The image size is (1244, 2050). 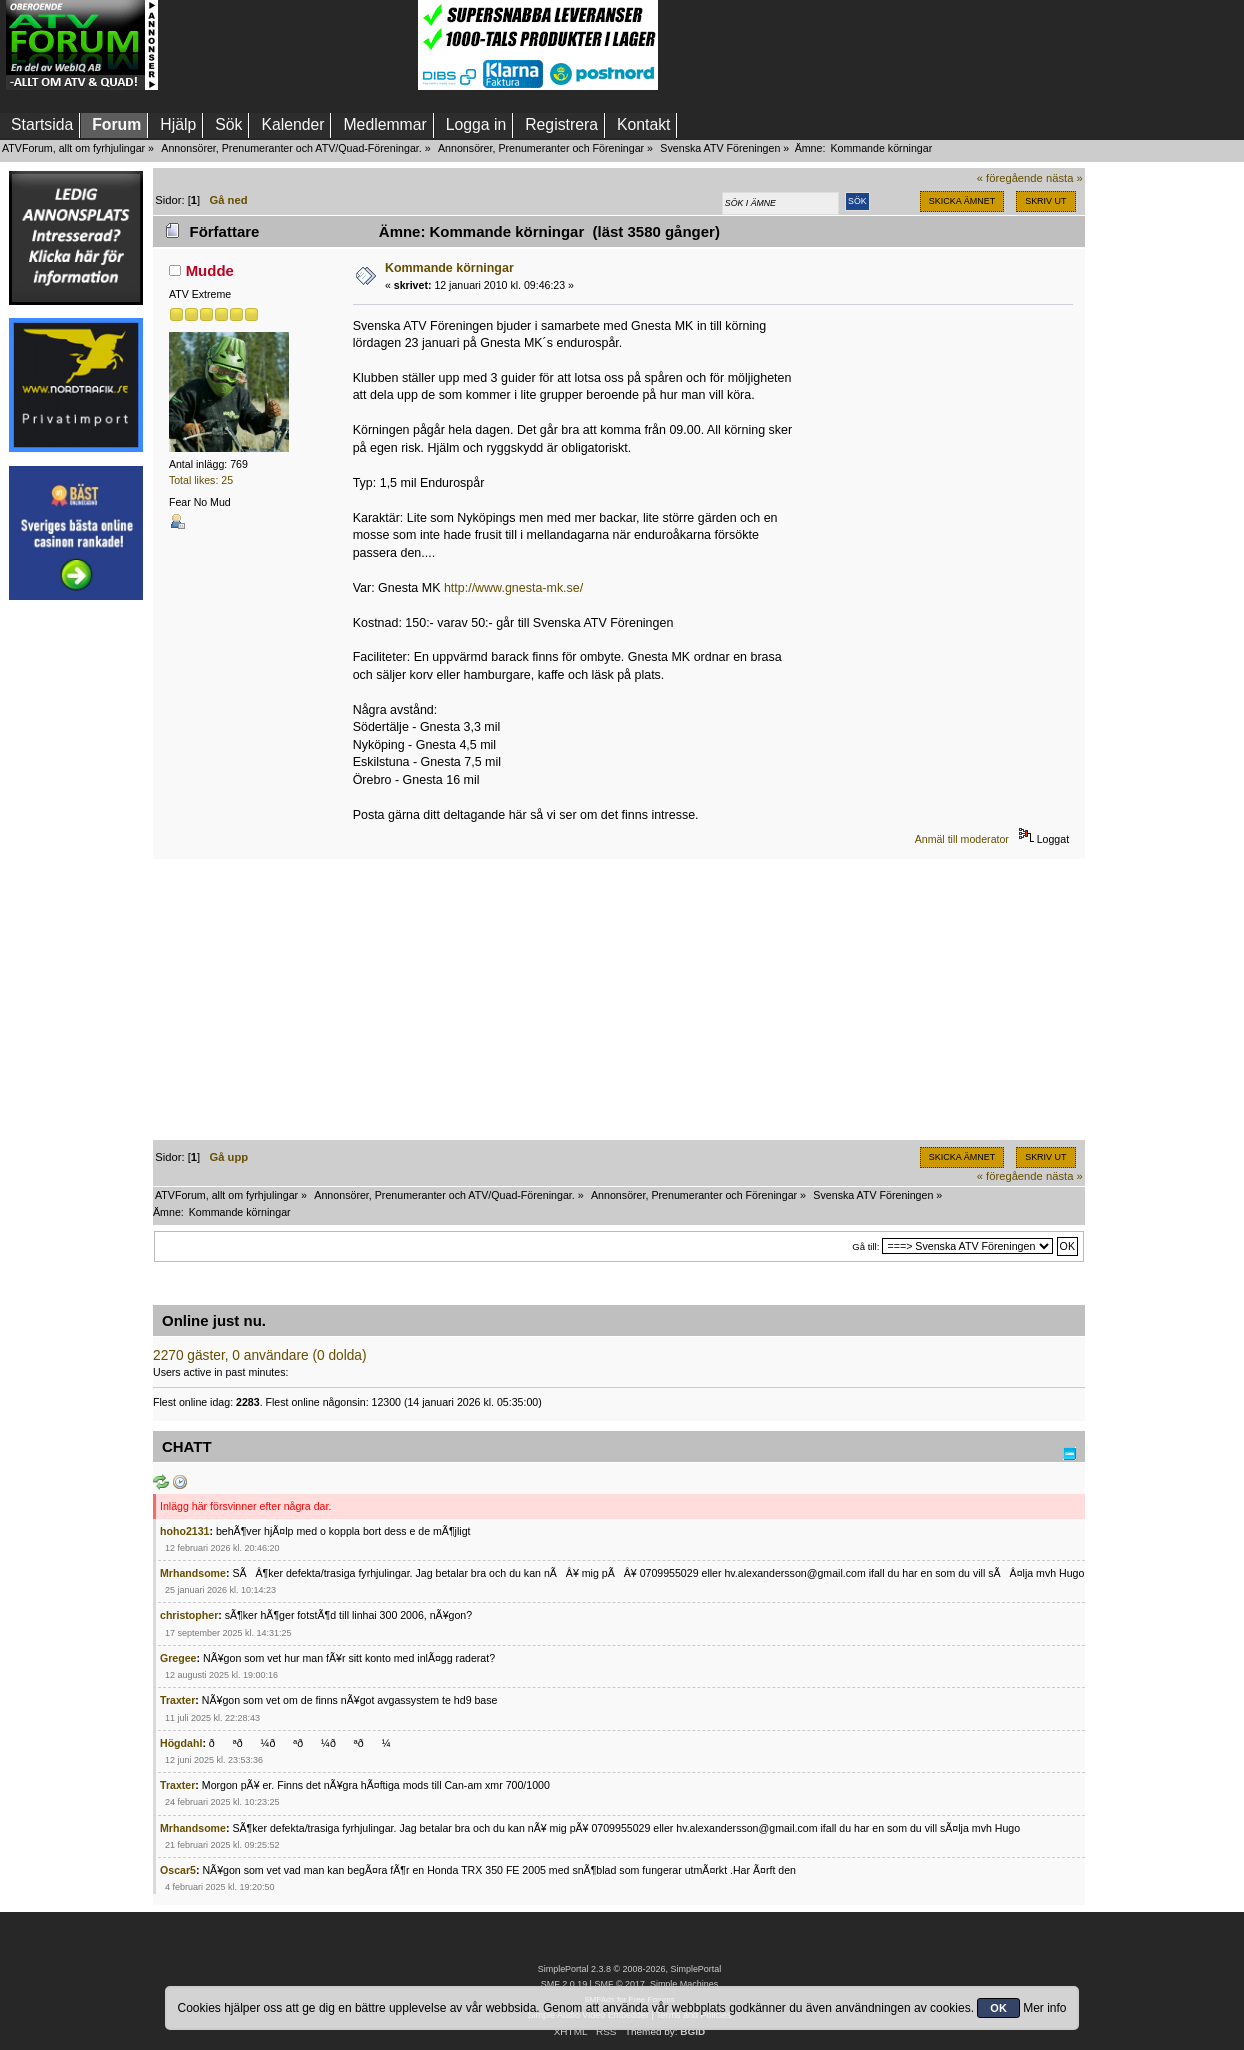 What do you see at coordinates (178, 1658) in the screenshot?
I see `Gregee` at bounding box center [178, 1658].